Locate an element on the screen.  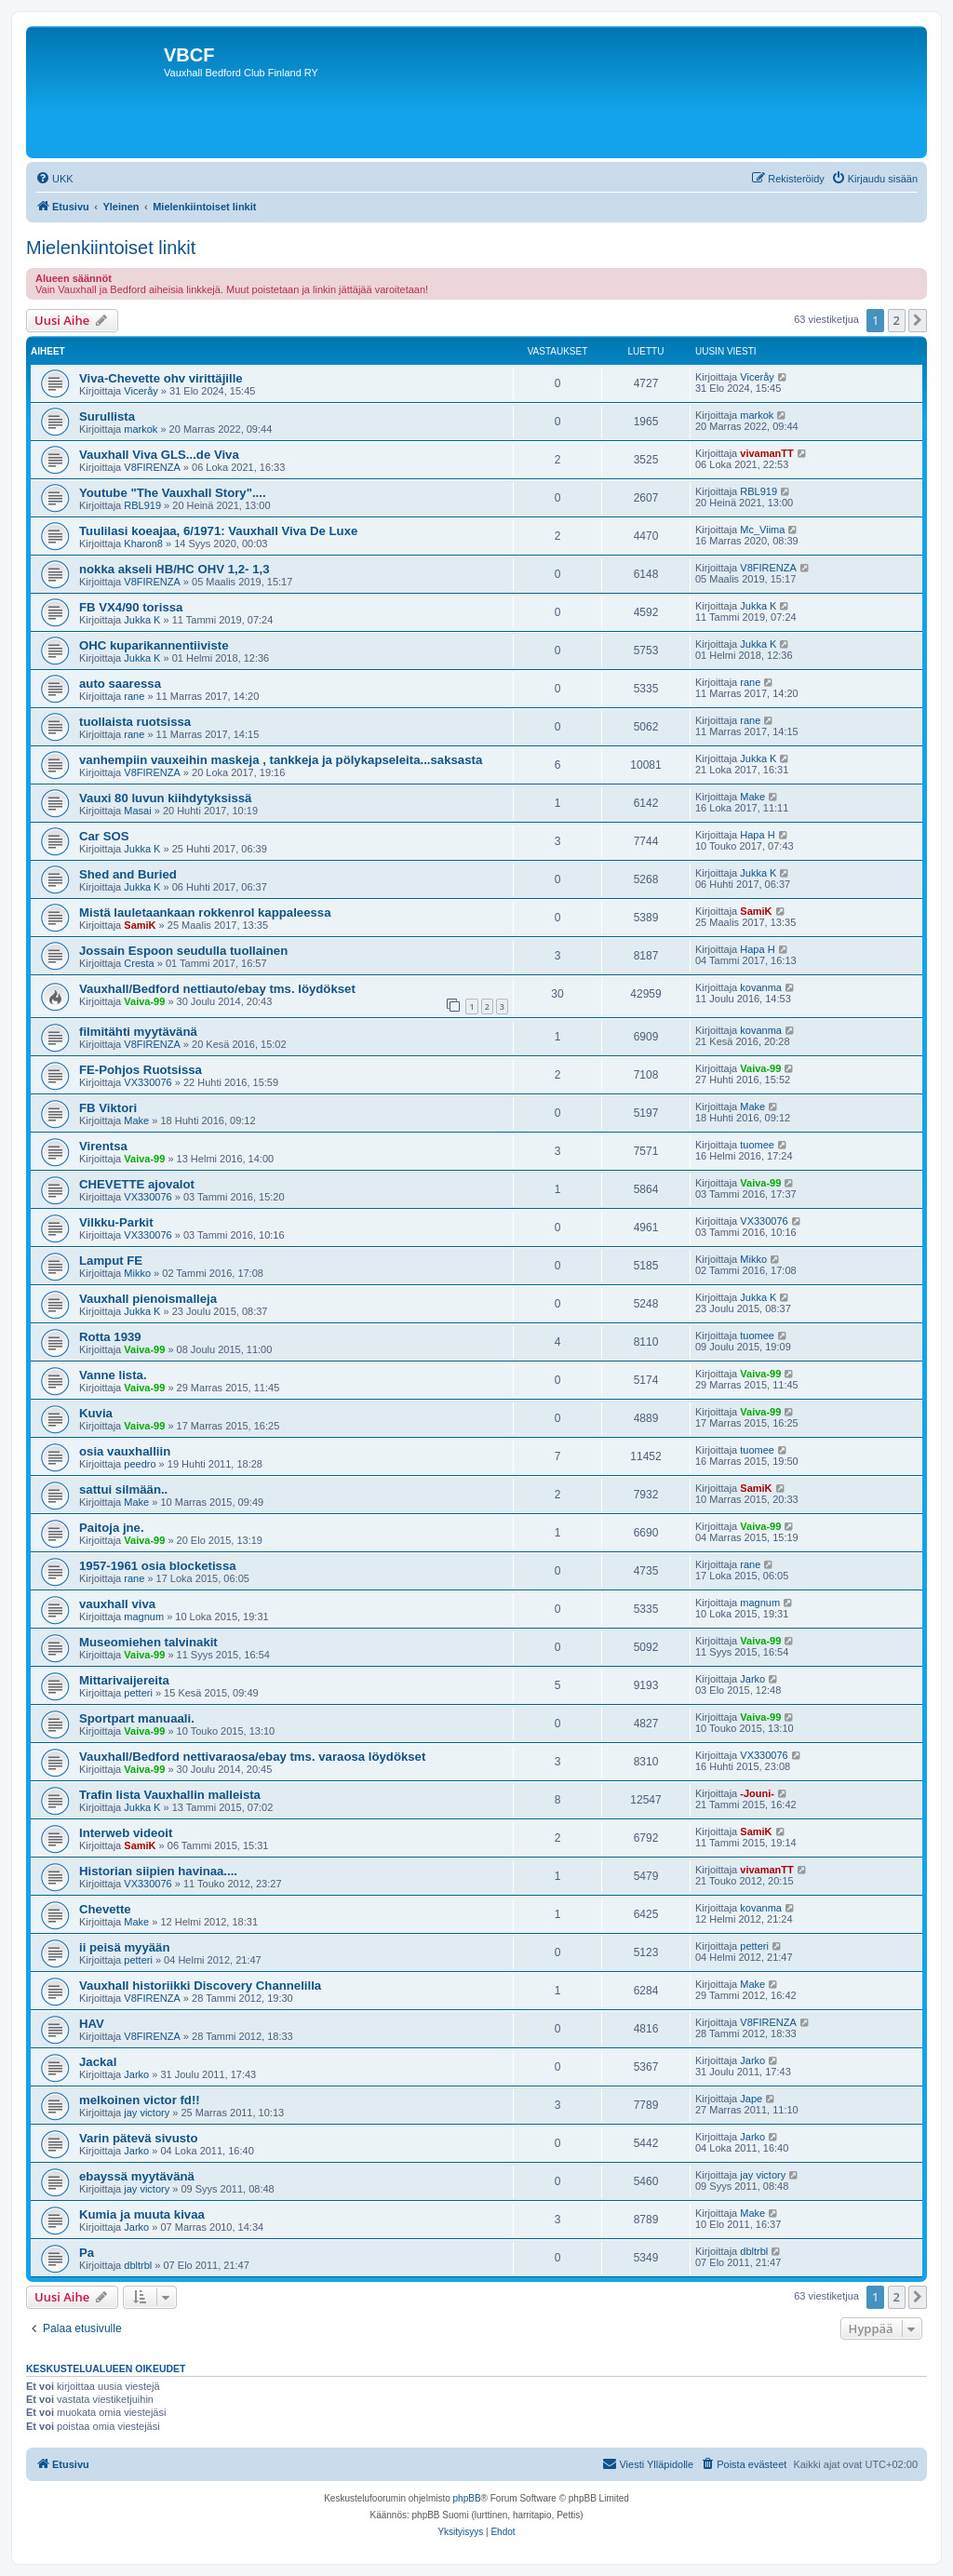
Rotta 1939 is located at coordinates (110, 1337).